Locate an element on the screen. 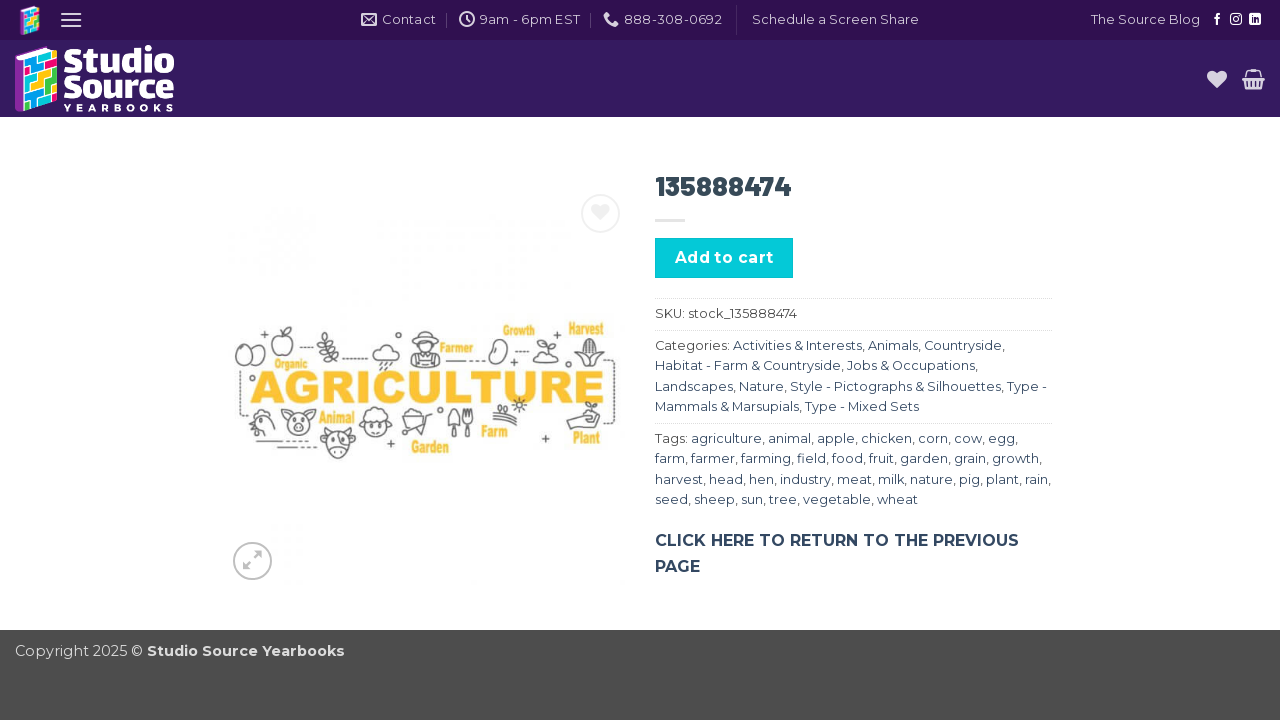  vegetable is located at coordinates (837, 499).